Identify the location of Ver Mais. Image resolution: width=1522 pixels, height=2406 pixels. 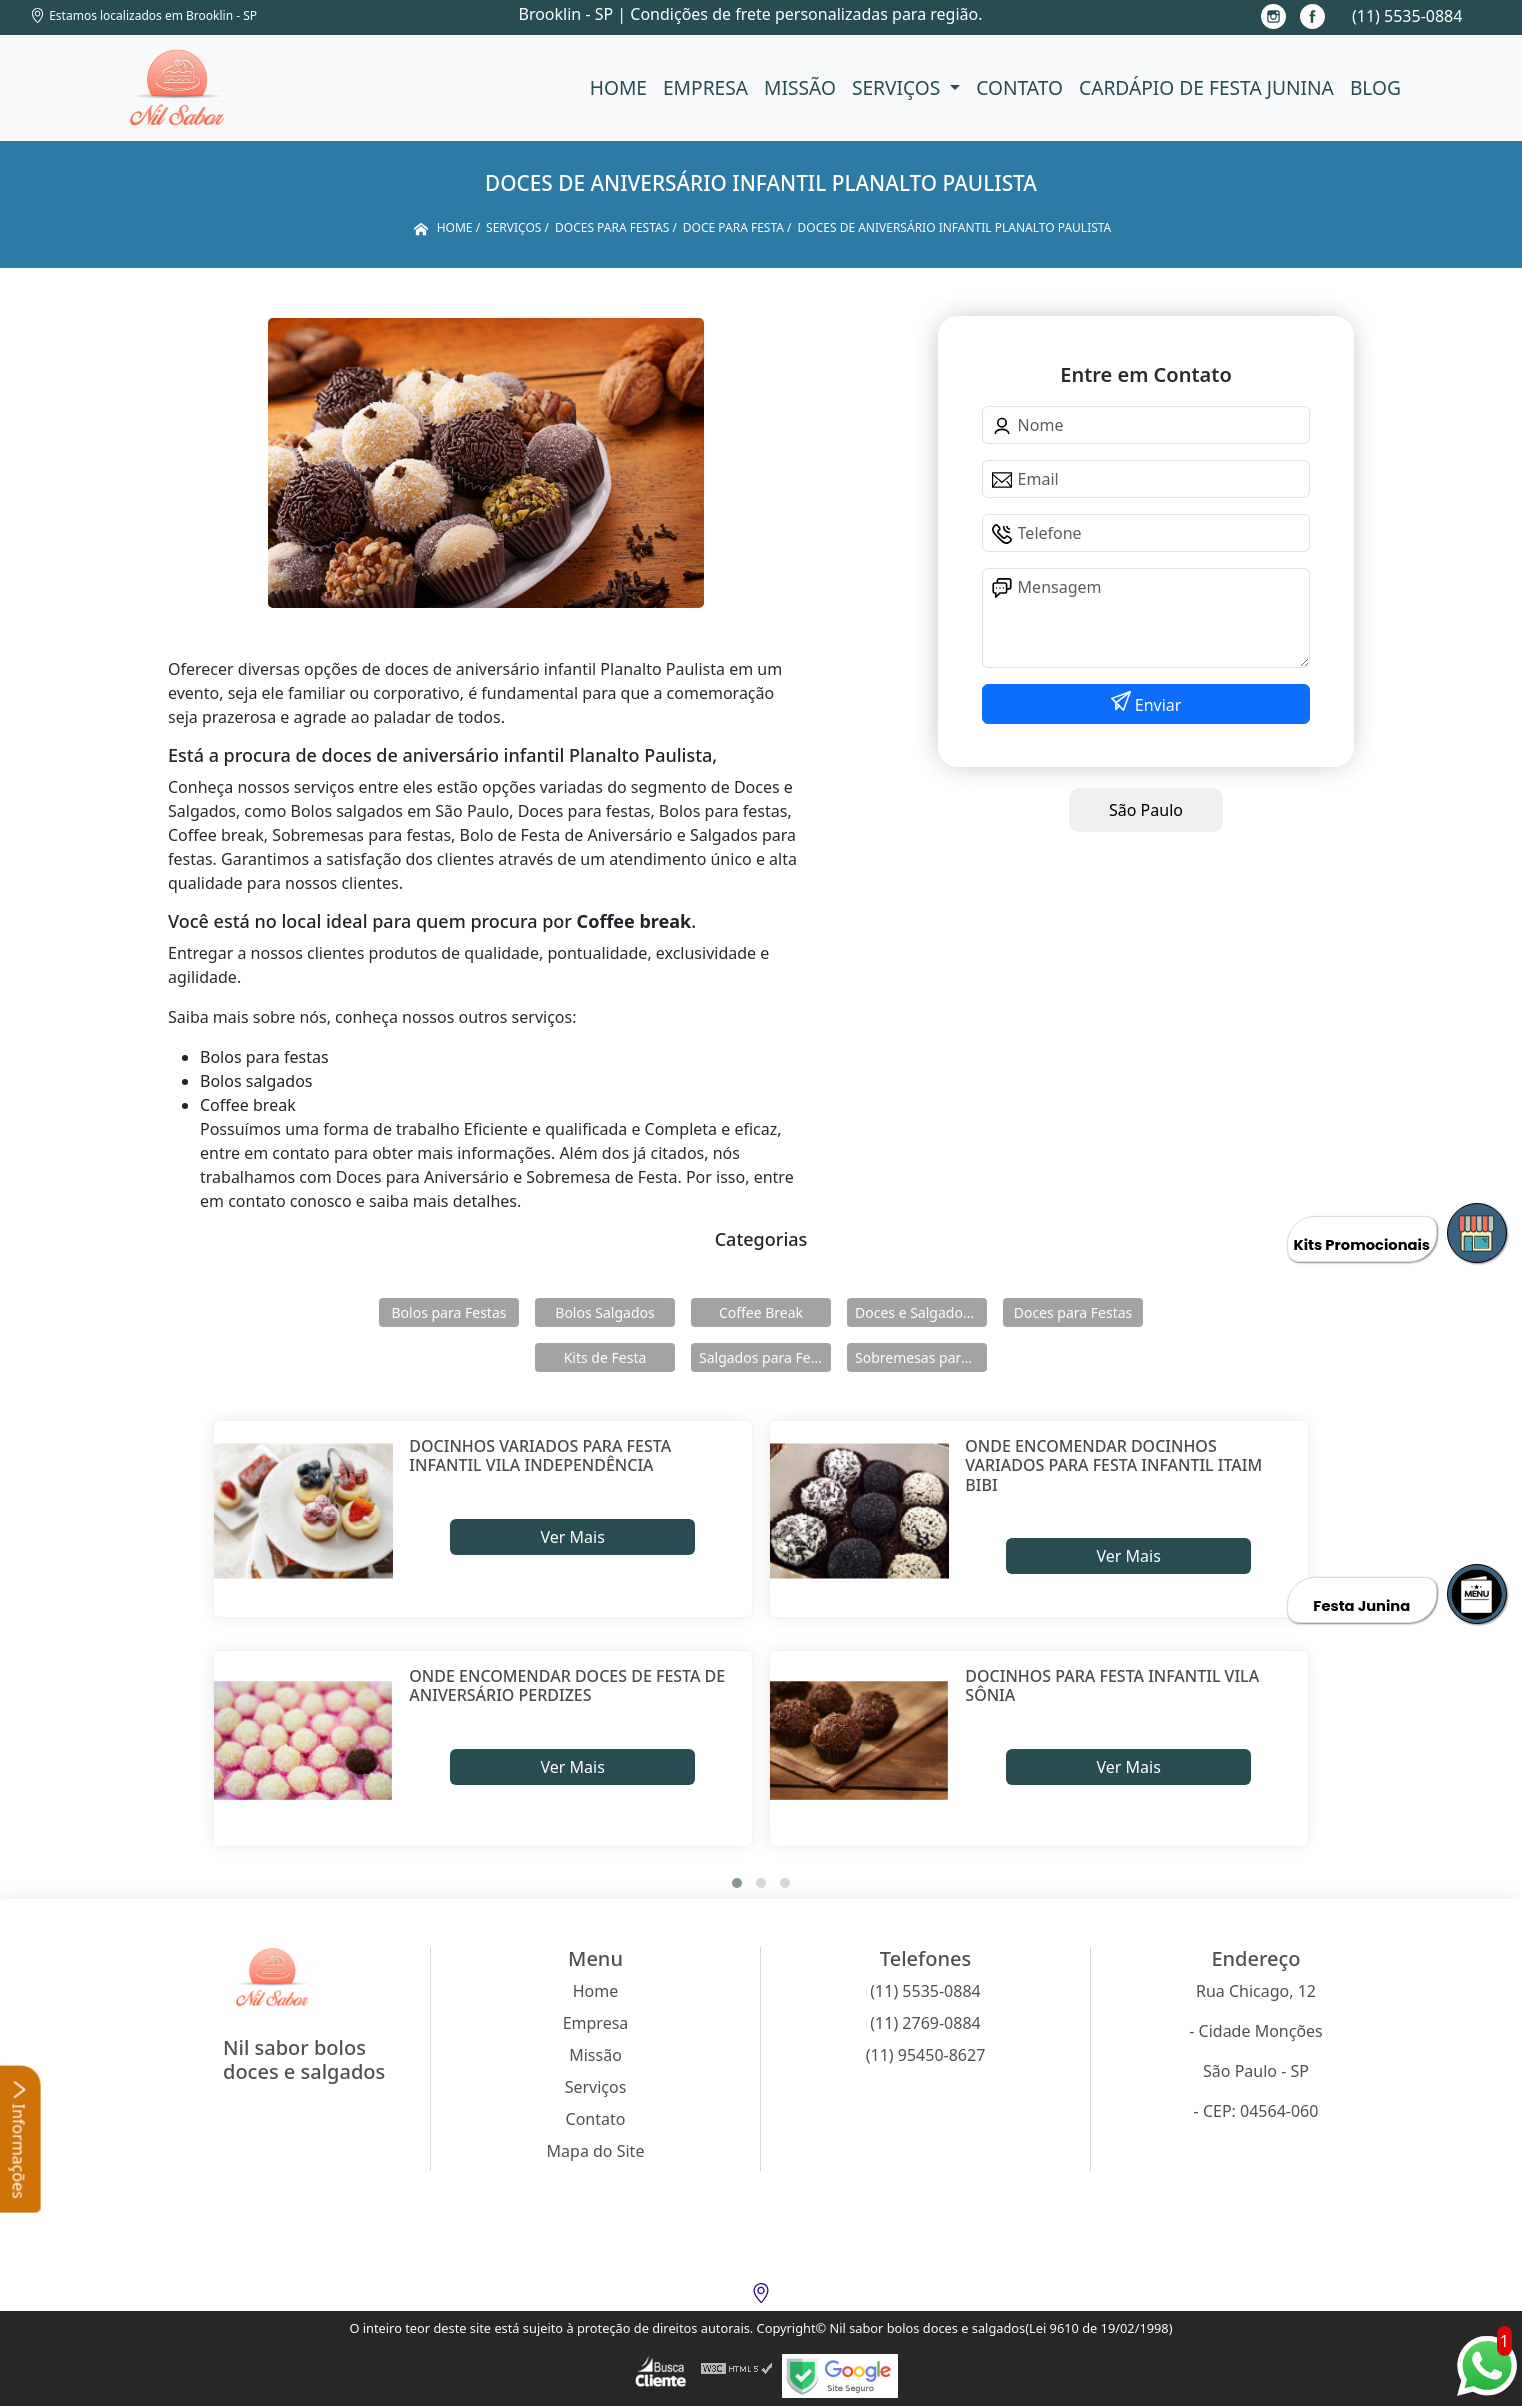
(572, 1537).